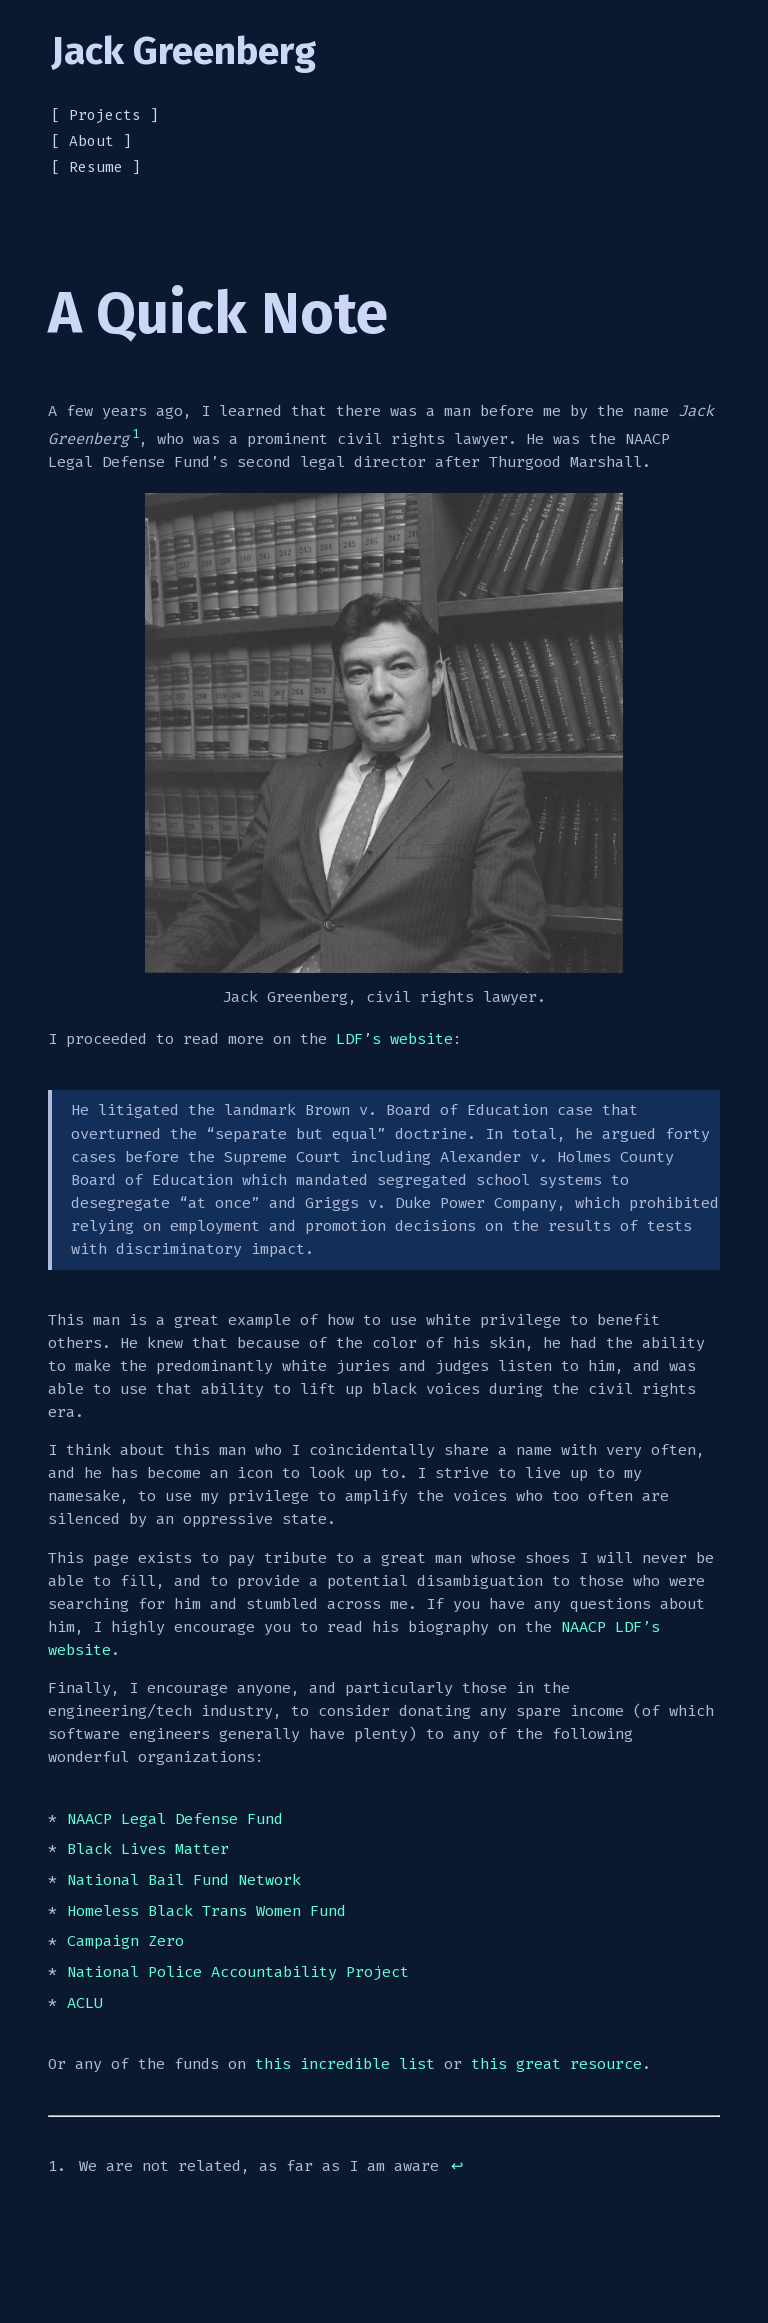 The height and width of the screenshot is (2323, 768). What do you see at coordinates (206, 1911) in the screenshot?
I see `Homeless Black Trans Women Fund` at bounding box center [206, 1911].